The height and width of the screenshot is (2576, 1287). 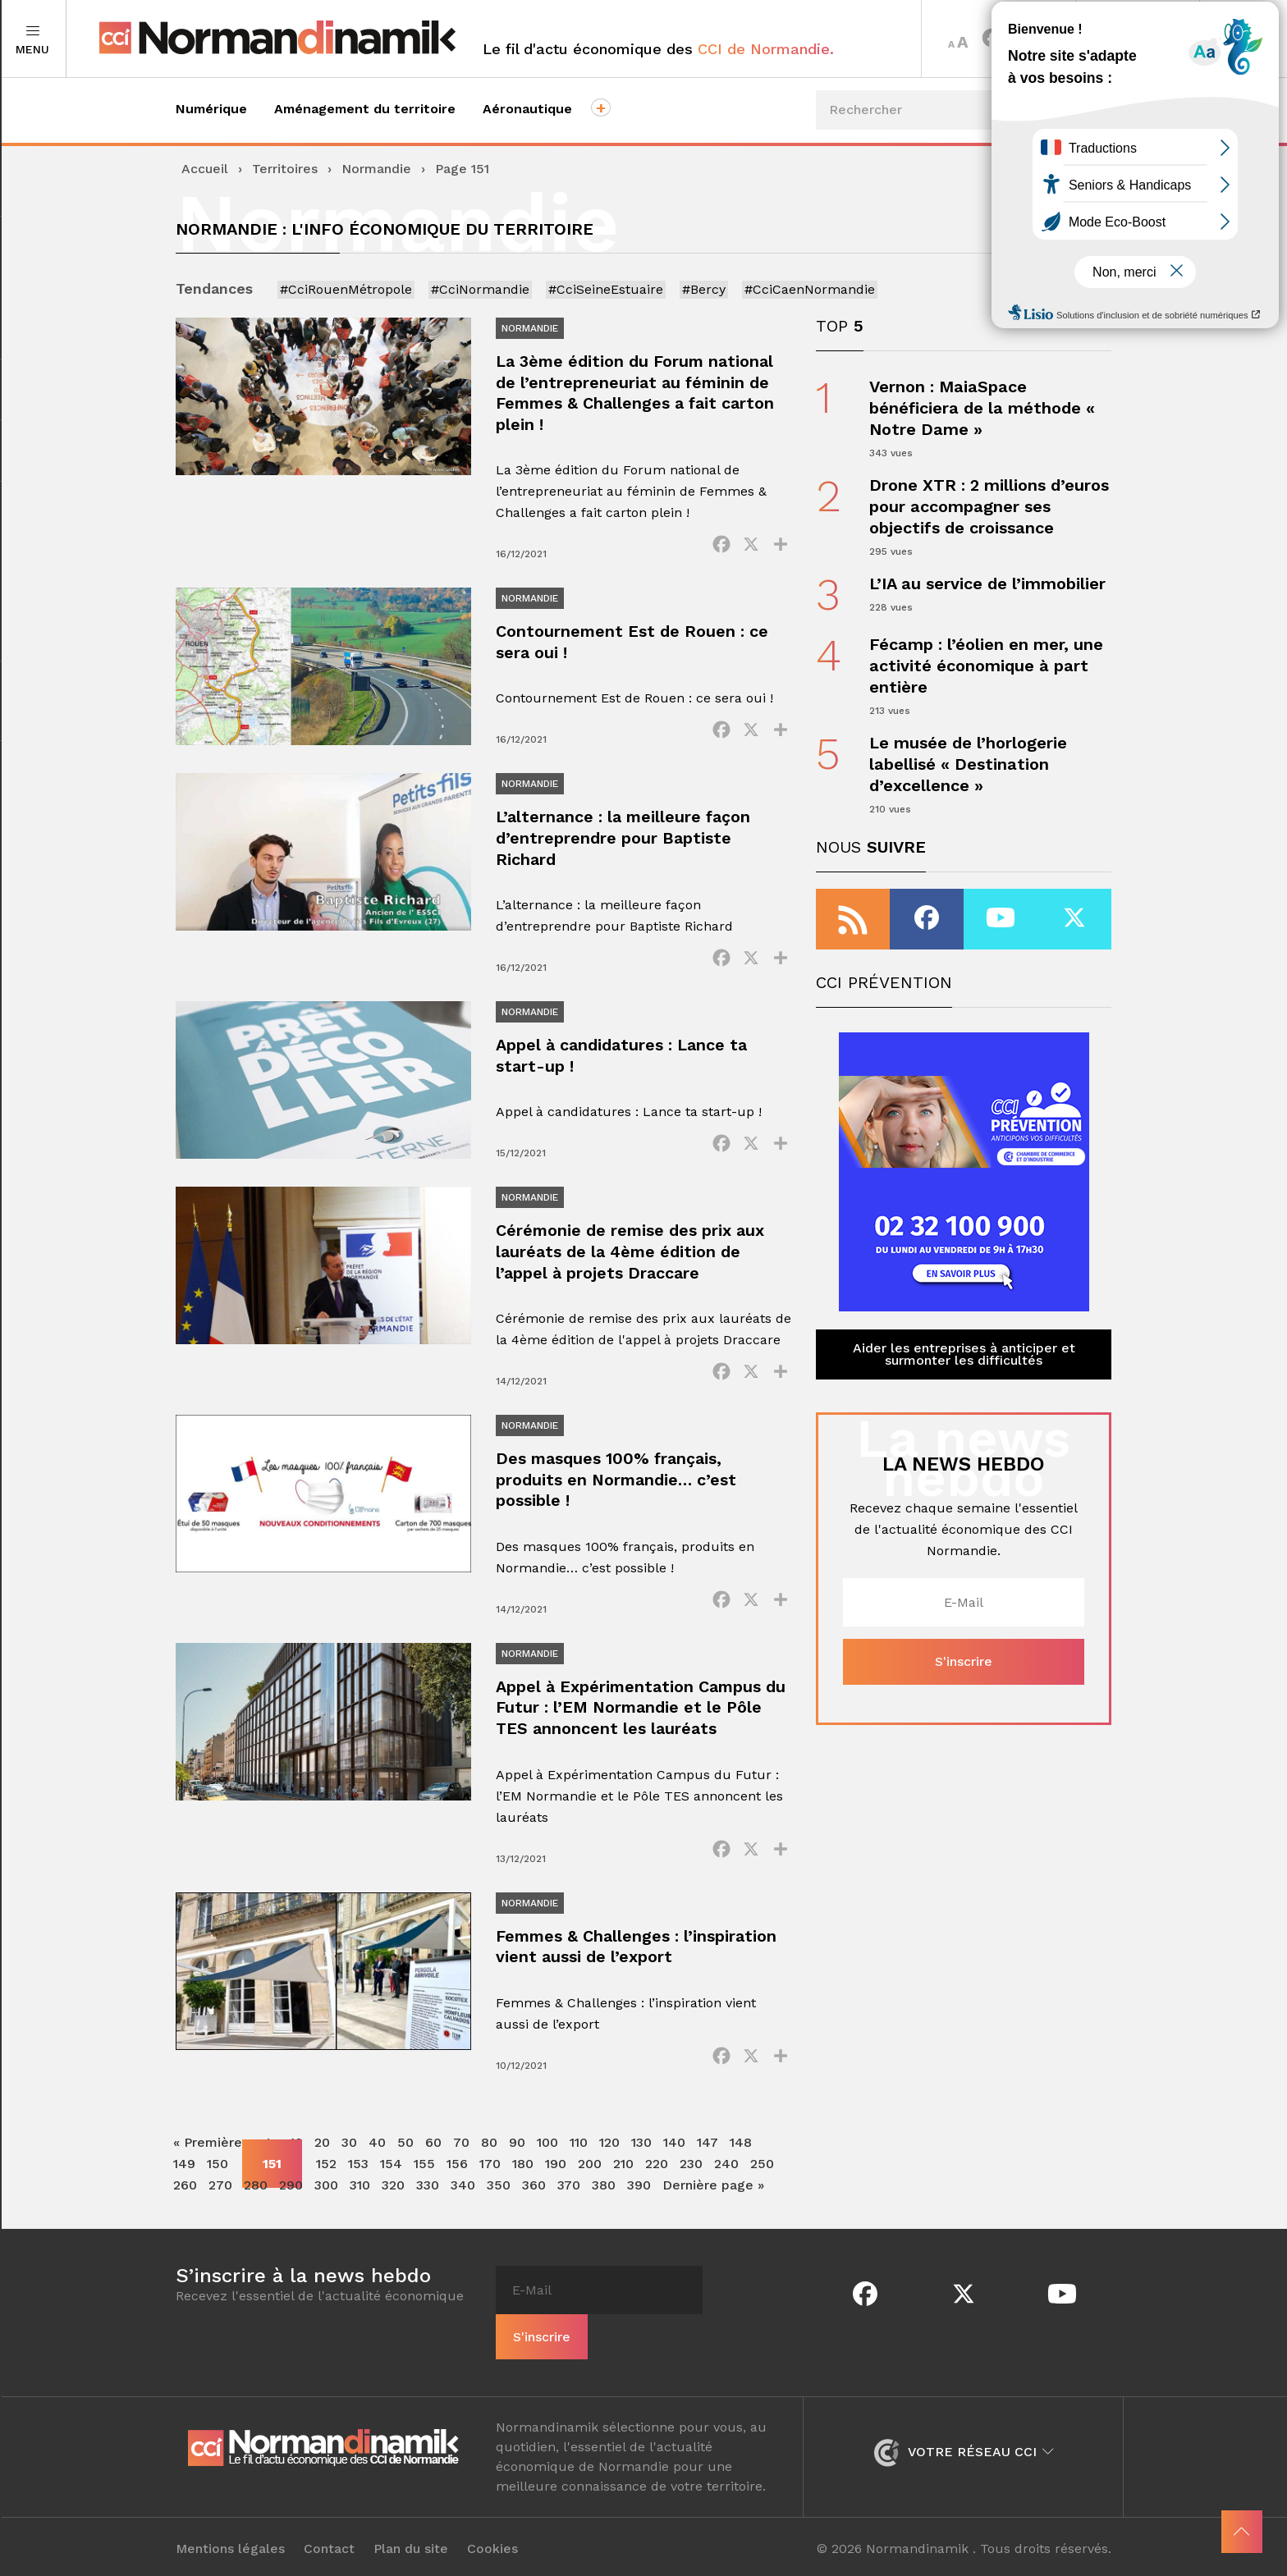 What do you see at coordinates (204, 168) in the screenshot?
I see `Accueil` at bounding box center [204, 168].